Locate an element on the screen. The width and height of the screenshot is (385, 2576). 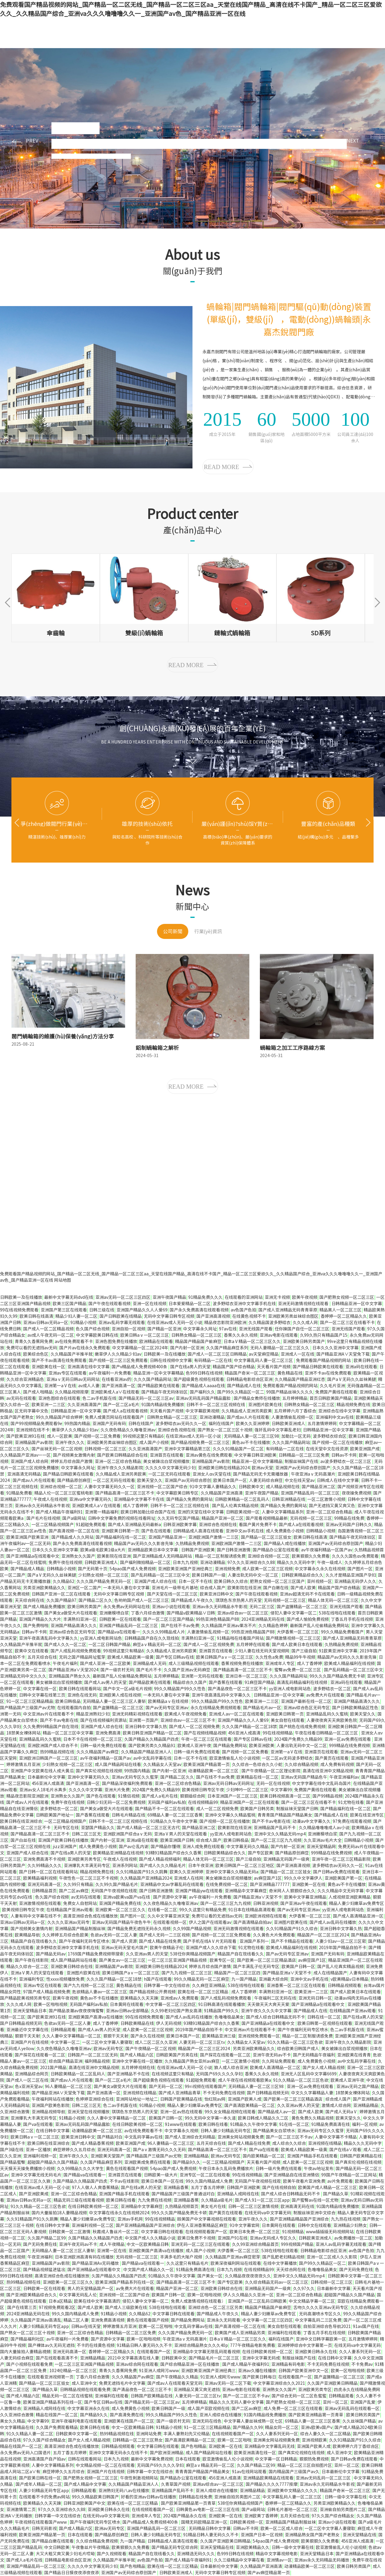
嫩草伊人久久精品少妇av is located at coordinates (118, 1354).